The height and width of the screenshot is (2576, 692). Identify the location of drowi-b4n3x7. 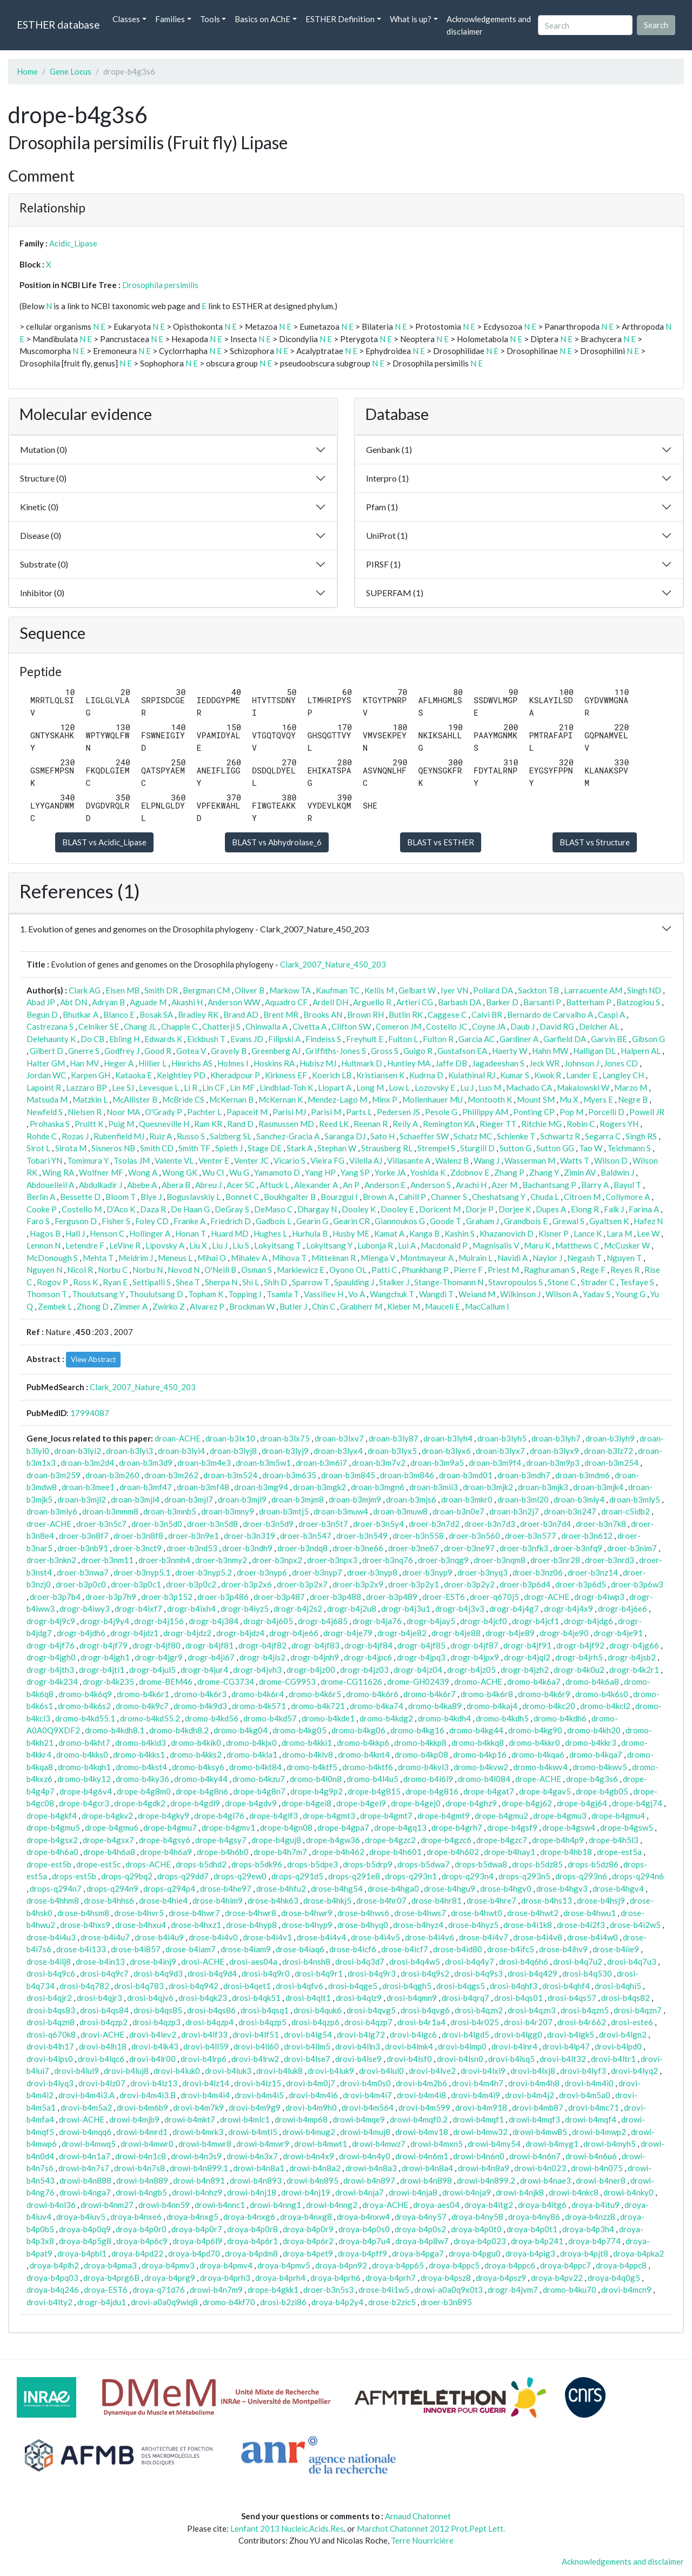
(252, 2156).